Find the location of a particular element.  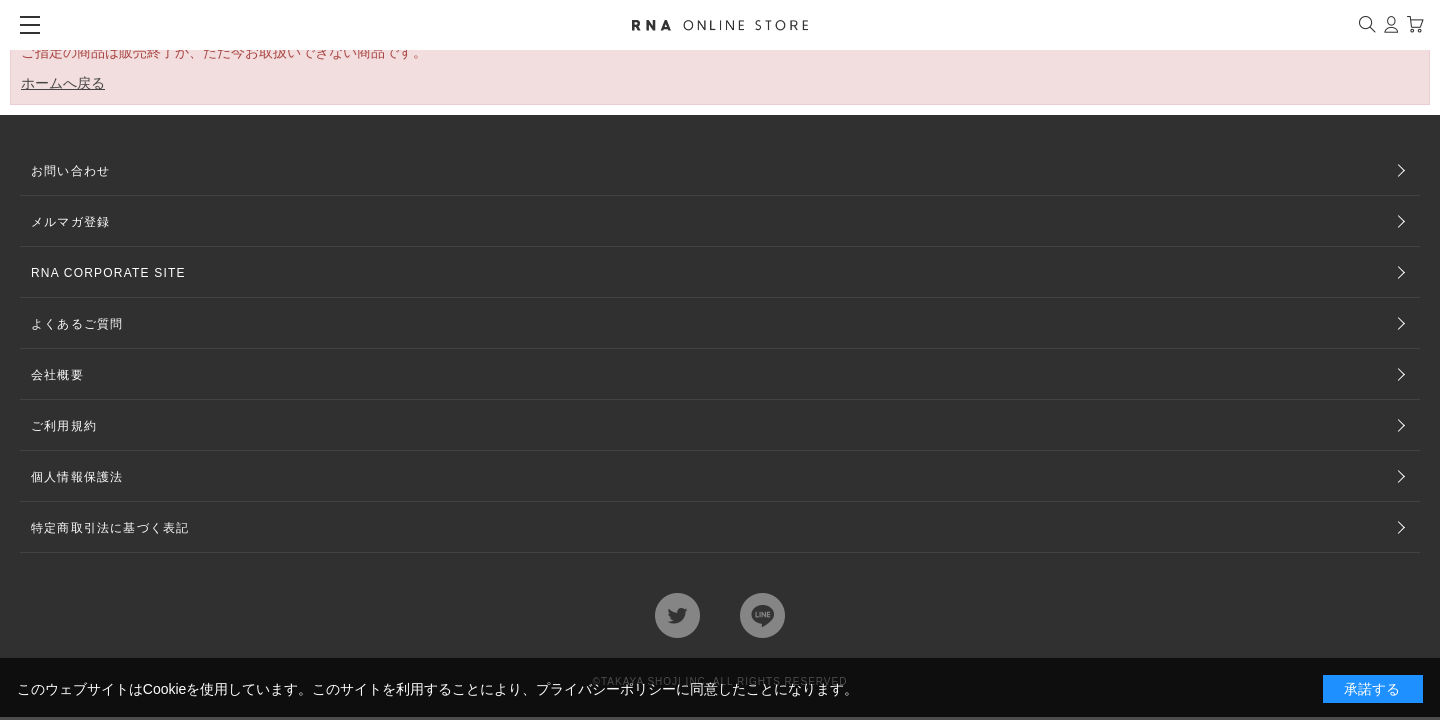

よくあるご質問 is located at coordinates (77, 324).